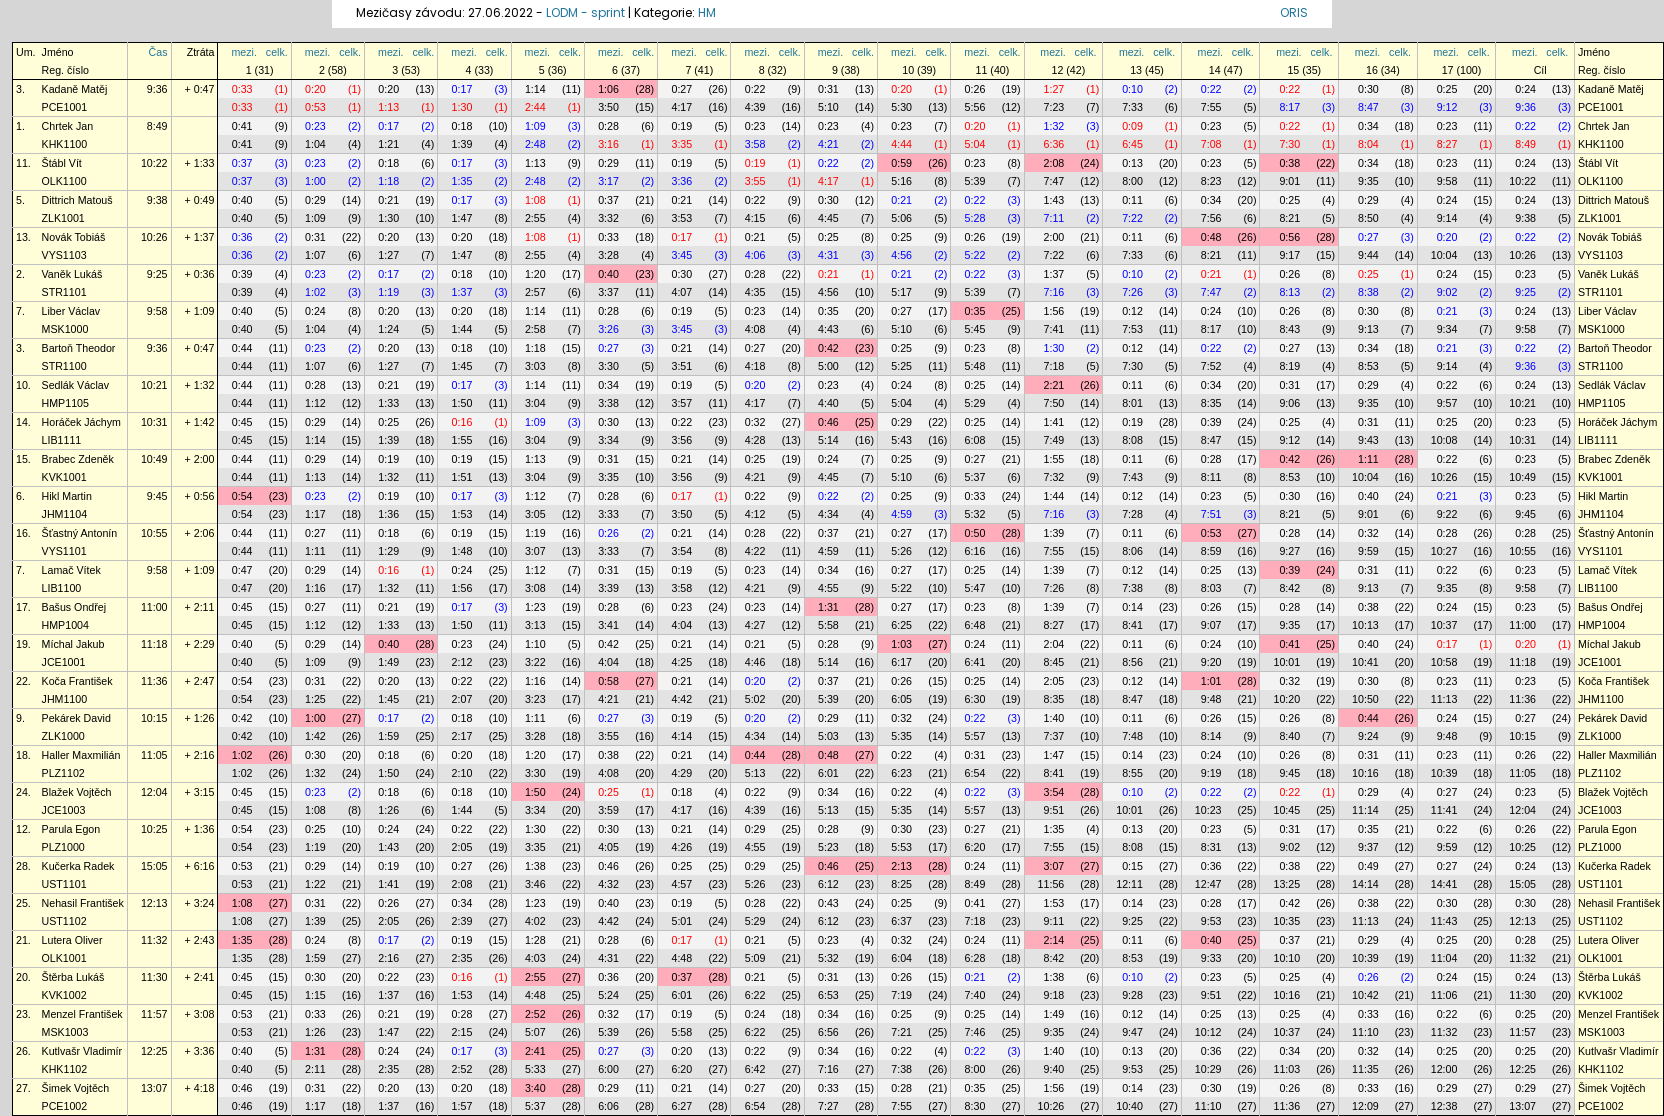  I want to click on 5:13, so click(755, 773).